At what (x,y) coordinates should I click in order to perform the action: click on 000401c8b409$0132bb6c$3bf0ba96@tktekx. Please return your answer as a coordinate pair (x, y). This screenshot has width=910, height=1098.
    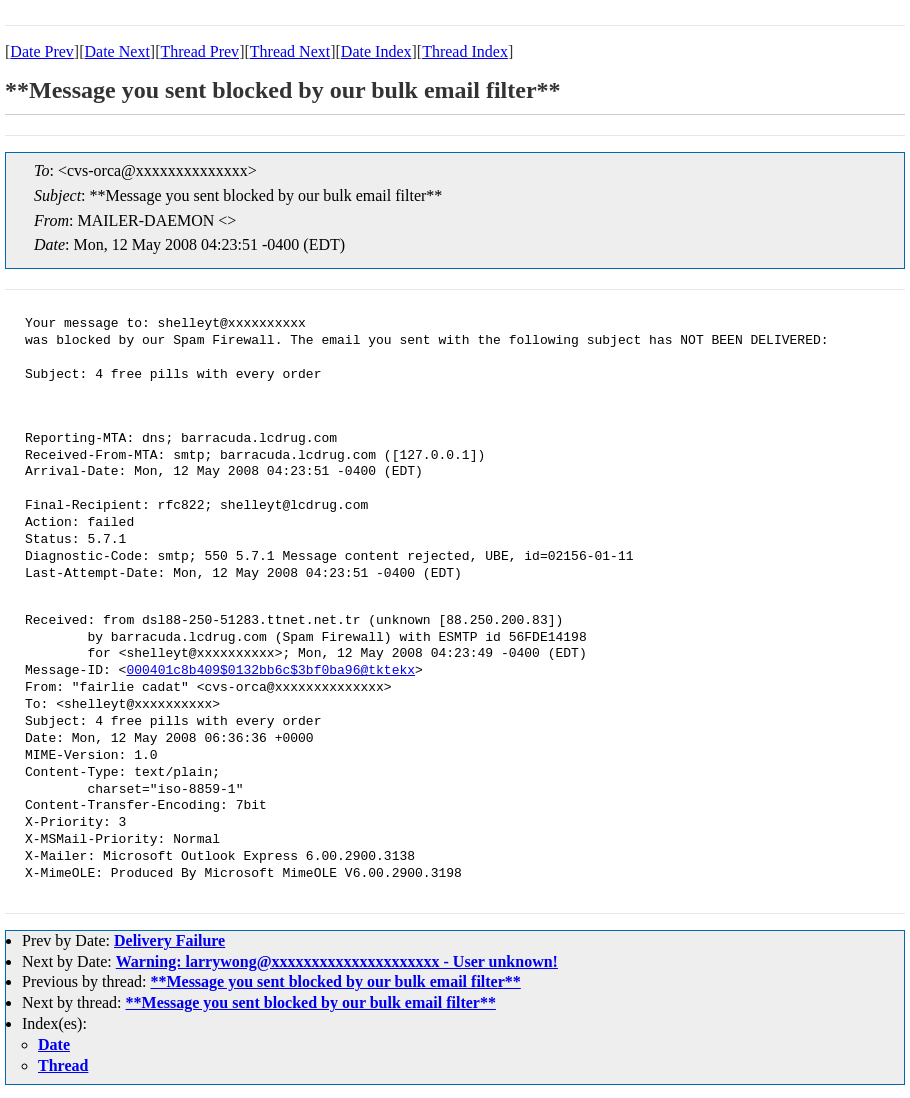
    Looking at the image, I should click on (270, 671).